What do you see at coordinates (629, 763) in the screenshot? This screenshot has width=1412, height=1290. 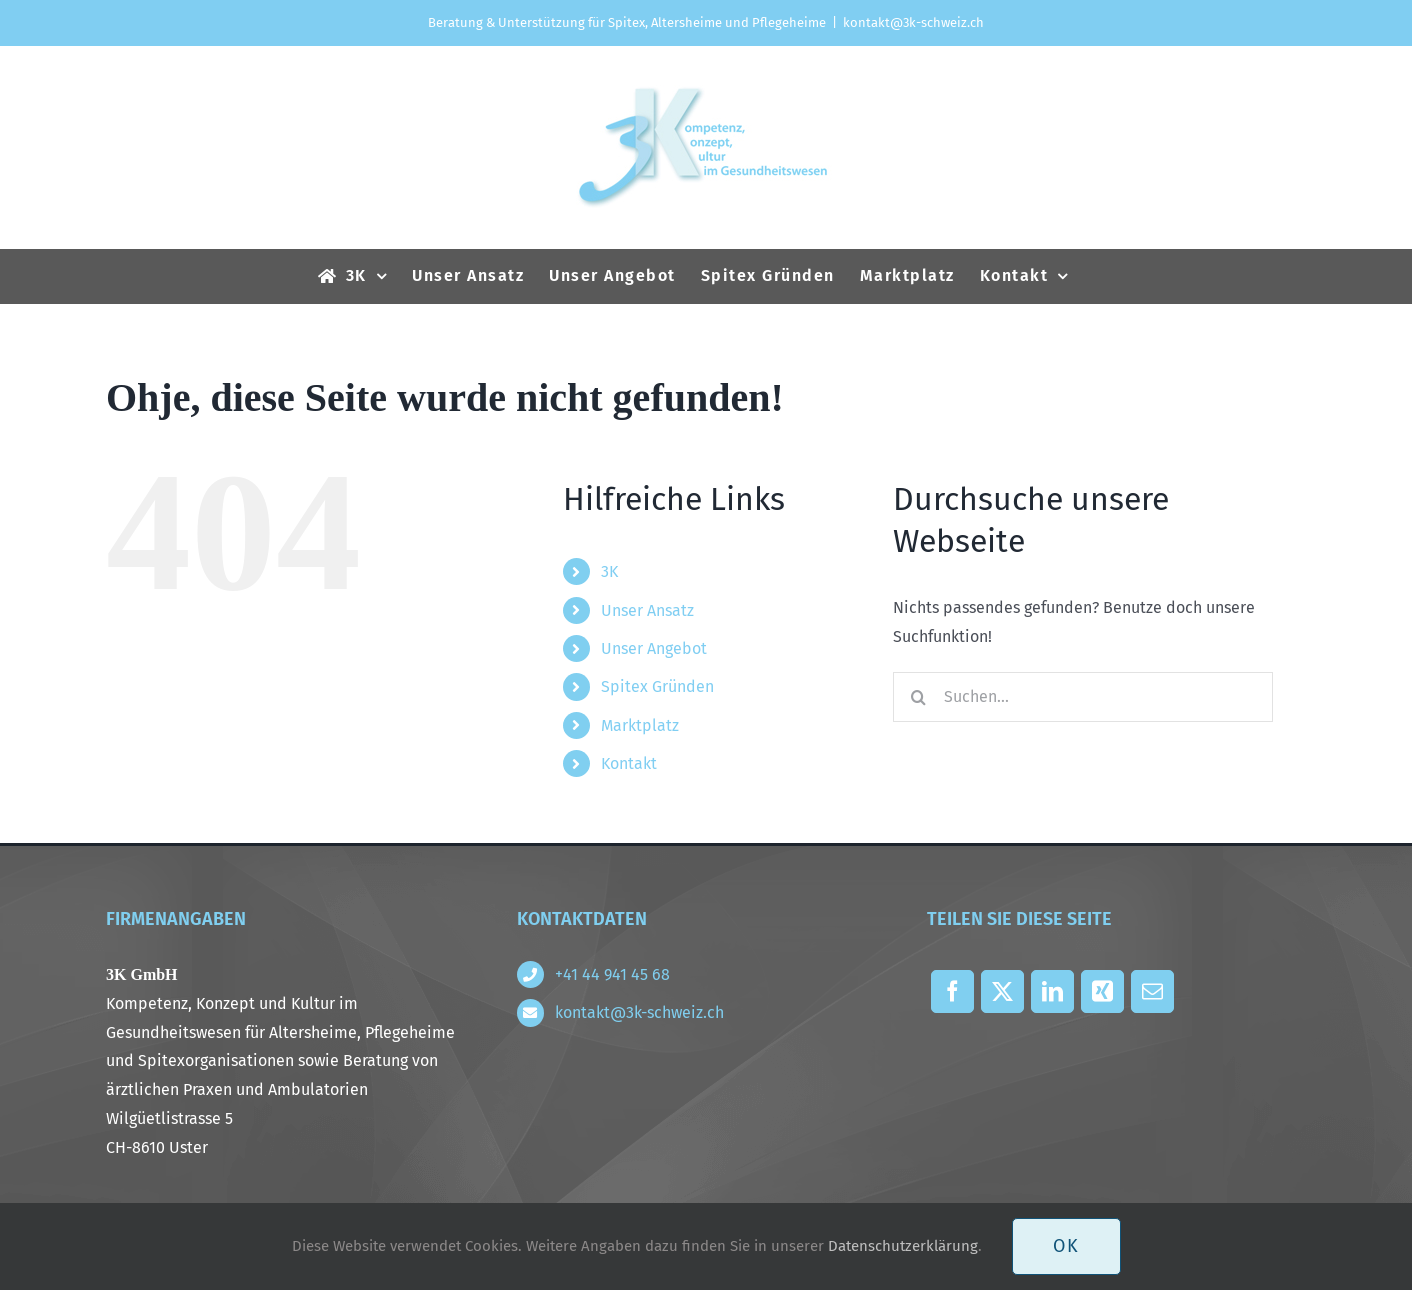 I see `Kontakt` at bounding box center [629, 763].